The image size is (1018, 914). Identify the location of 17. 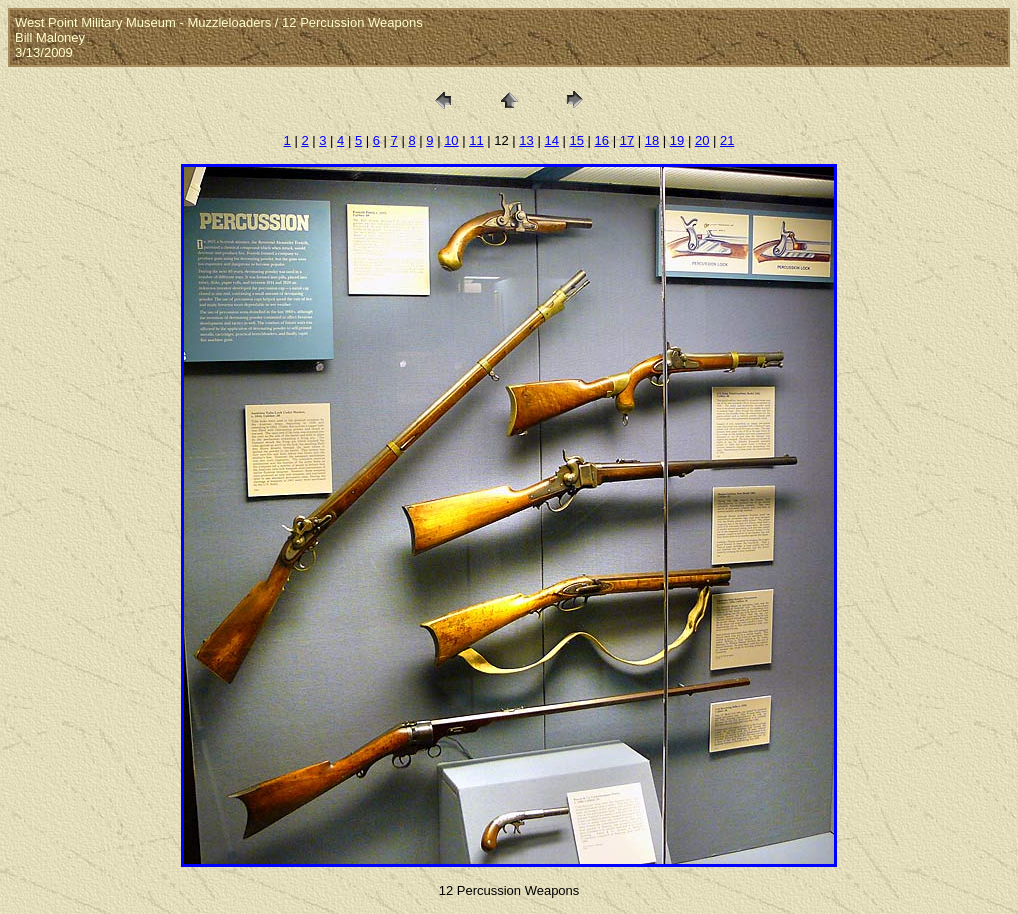
(627, 140).